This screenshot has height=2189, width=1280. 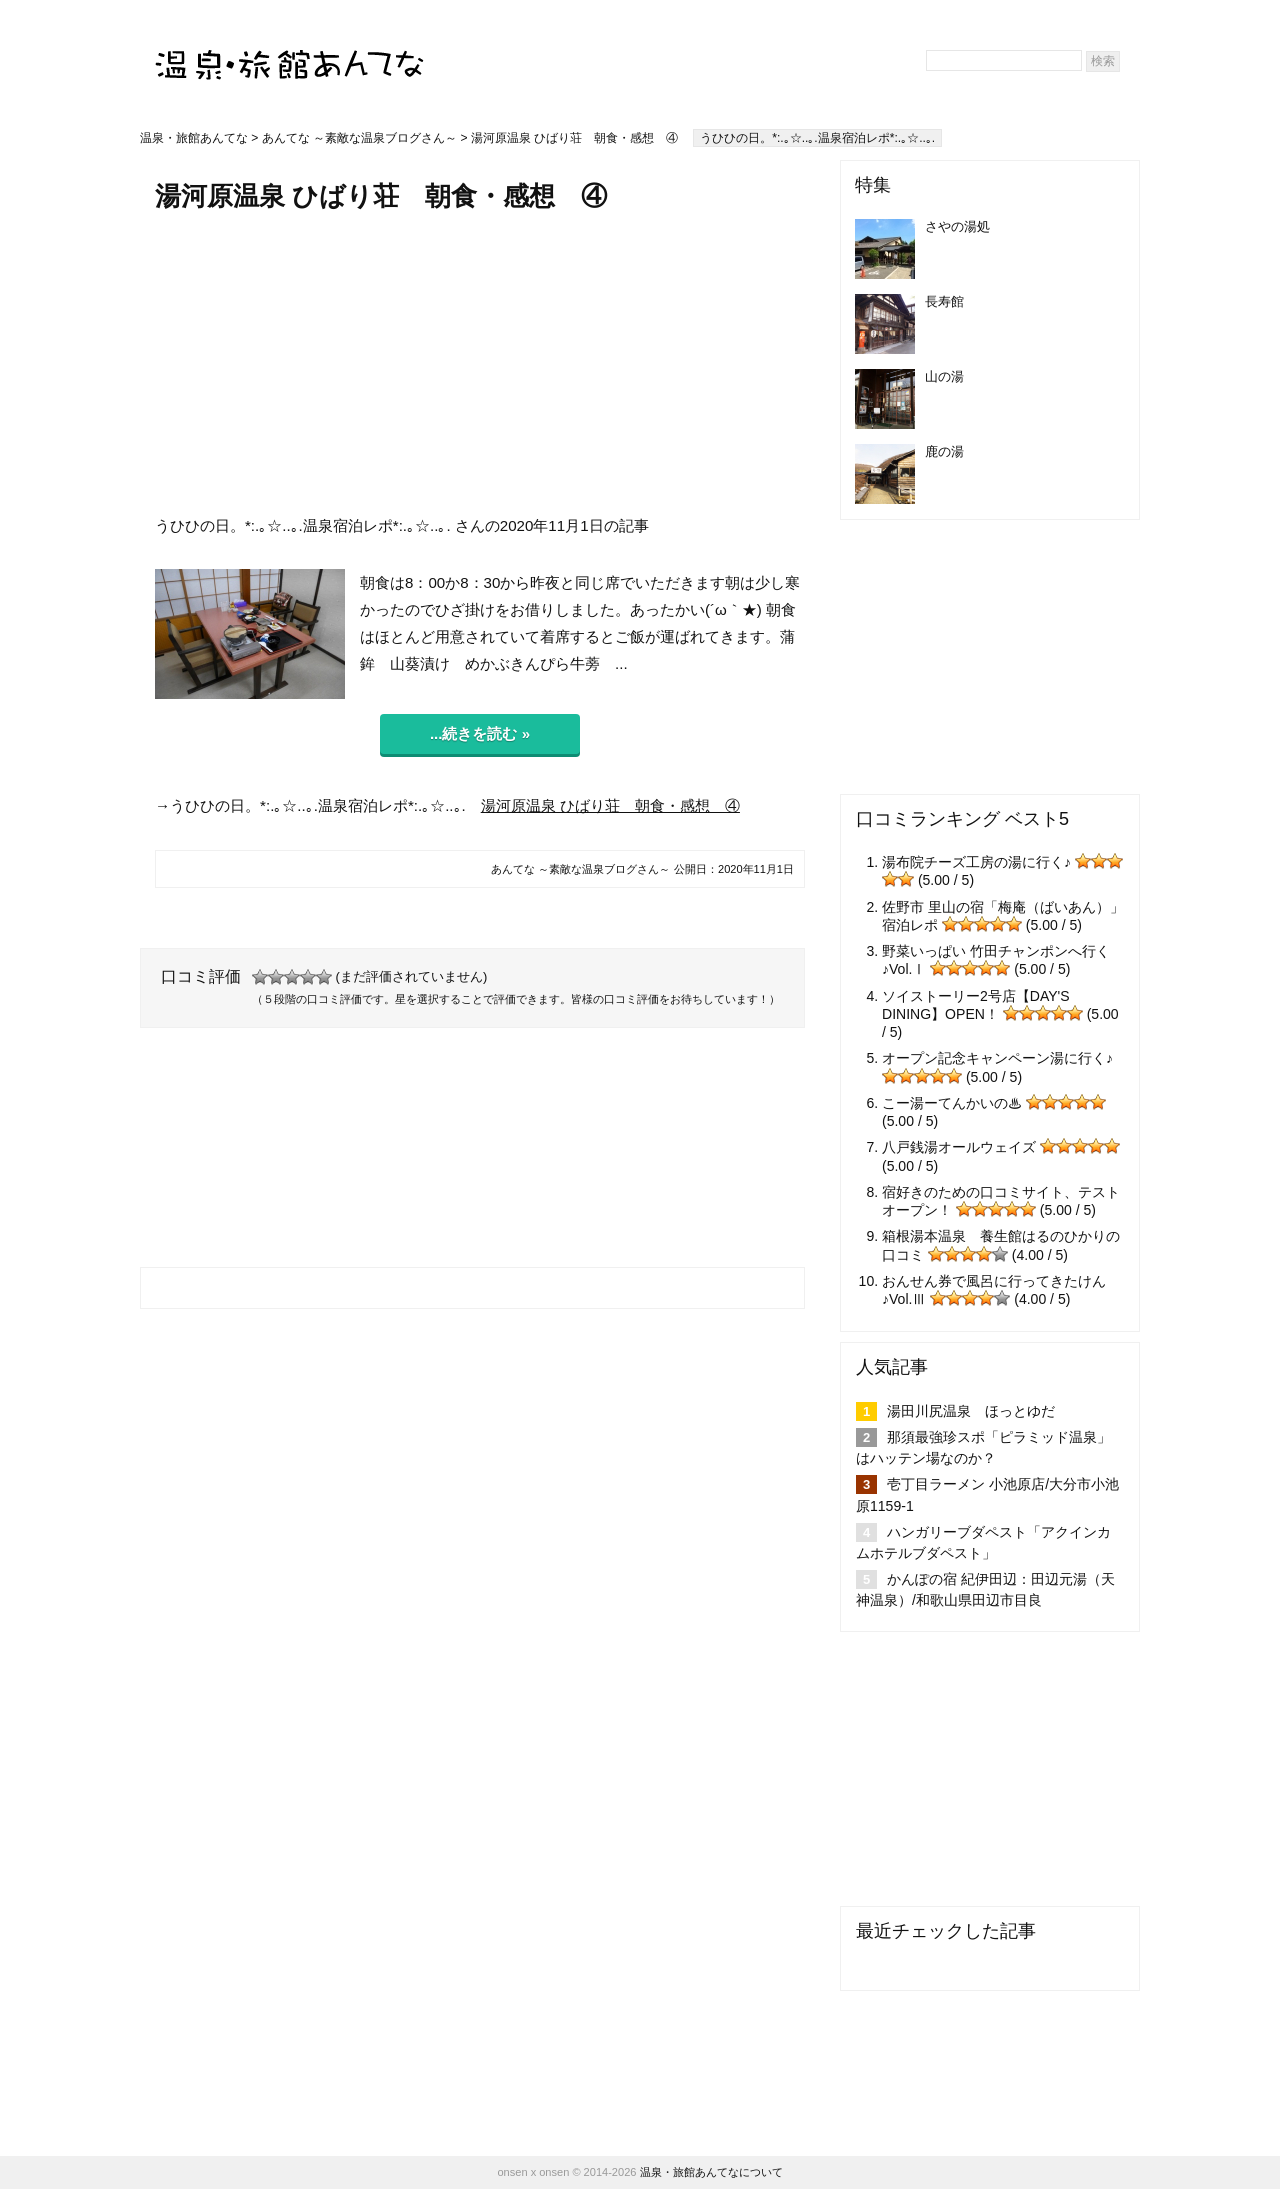 What do you see at coordinates (711, 2172) in the screenshot?
I see `温泉・旅館あんてなについて` at bounding box center [711, 2172].